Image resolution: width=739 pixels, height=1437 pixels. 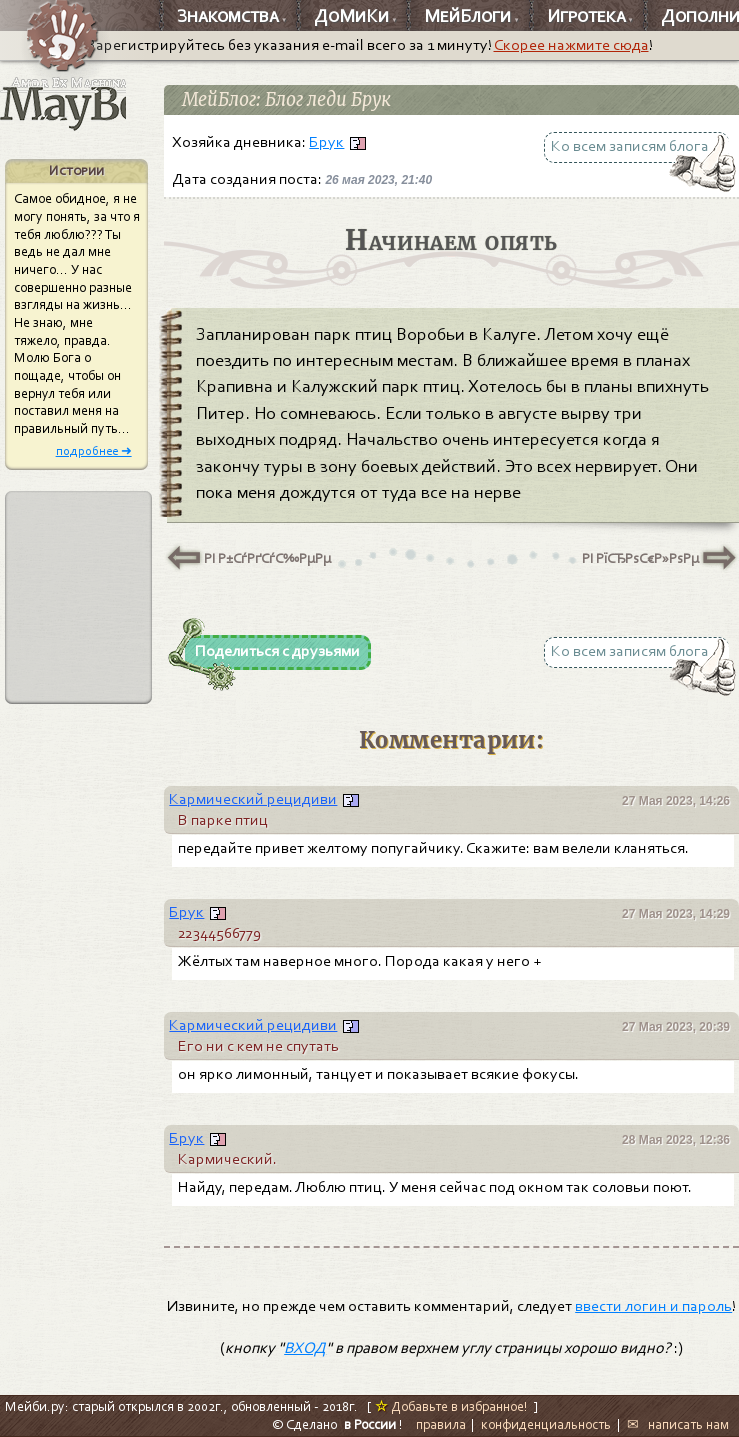 What do you see at coordinates (305, 1348) in the screenshot?
I see `ВХОД` at bounding box center [305, 1348].